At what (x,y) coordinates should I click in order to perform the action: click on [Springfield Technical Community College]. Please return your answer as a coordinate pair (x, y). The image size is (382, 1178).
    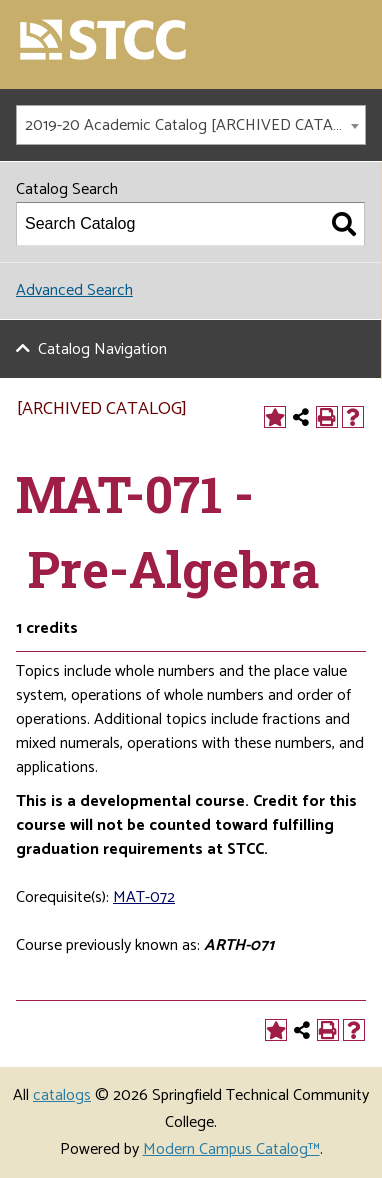
    Looking at the image, I should click on (104, 41).